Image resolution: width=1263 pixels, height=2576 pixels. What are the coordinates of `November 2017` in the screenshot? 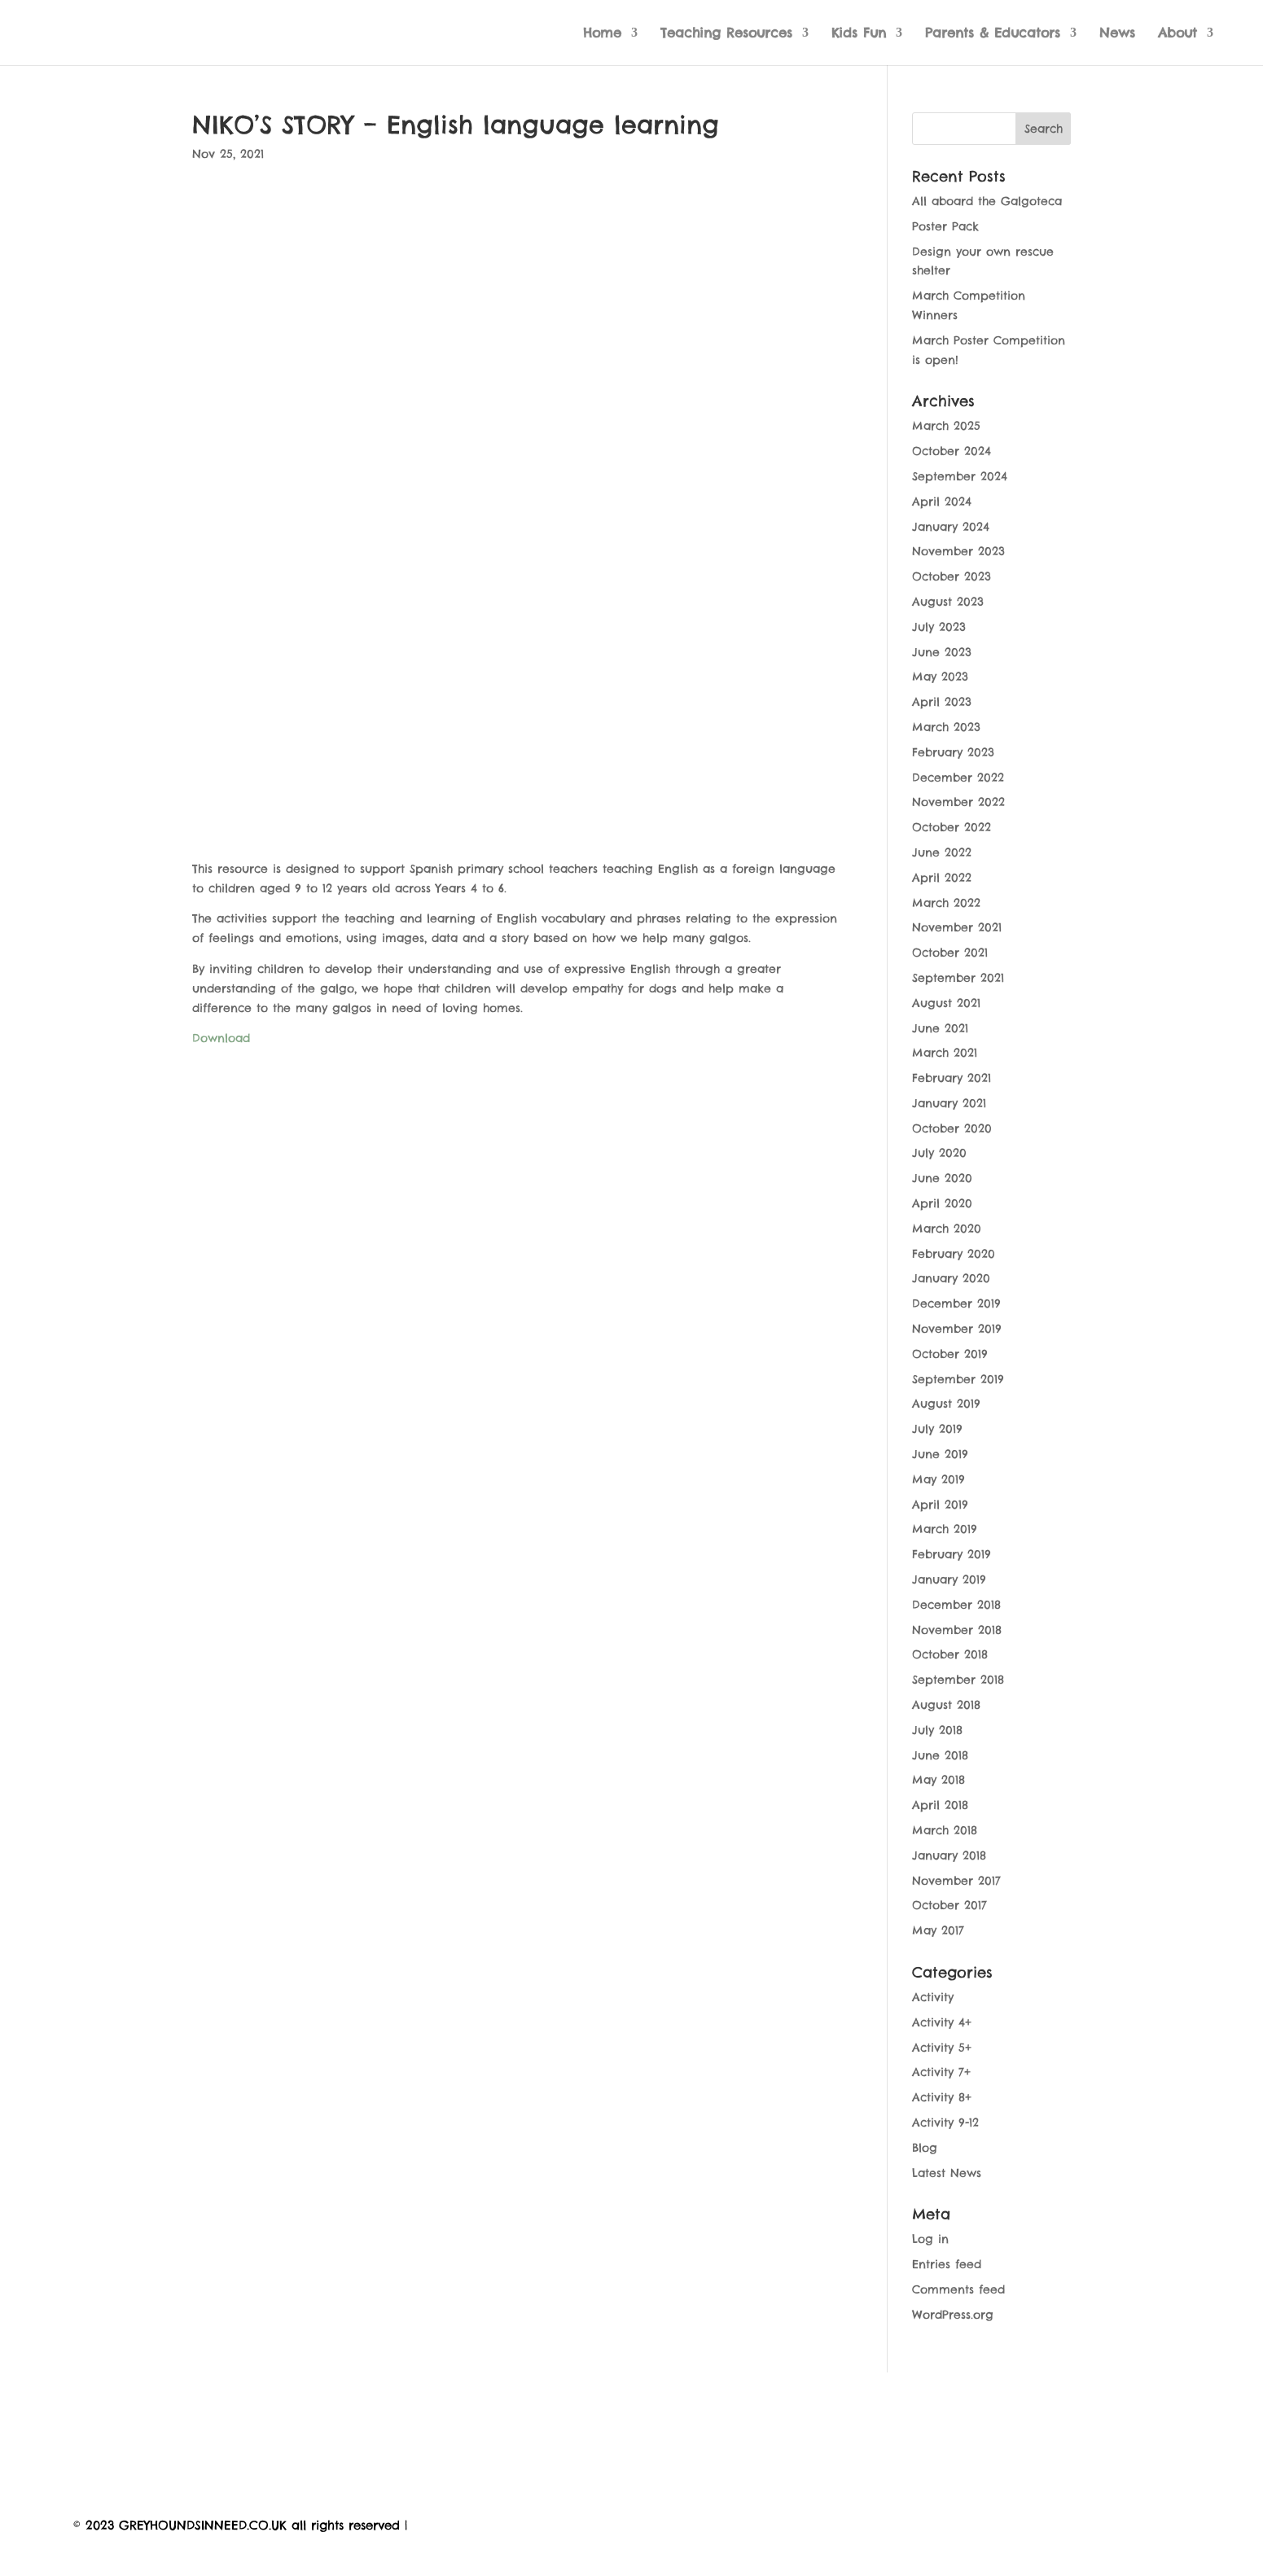 It's located at (956, 1880).